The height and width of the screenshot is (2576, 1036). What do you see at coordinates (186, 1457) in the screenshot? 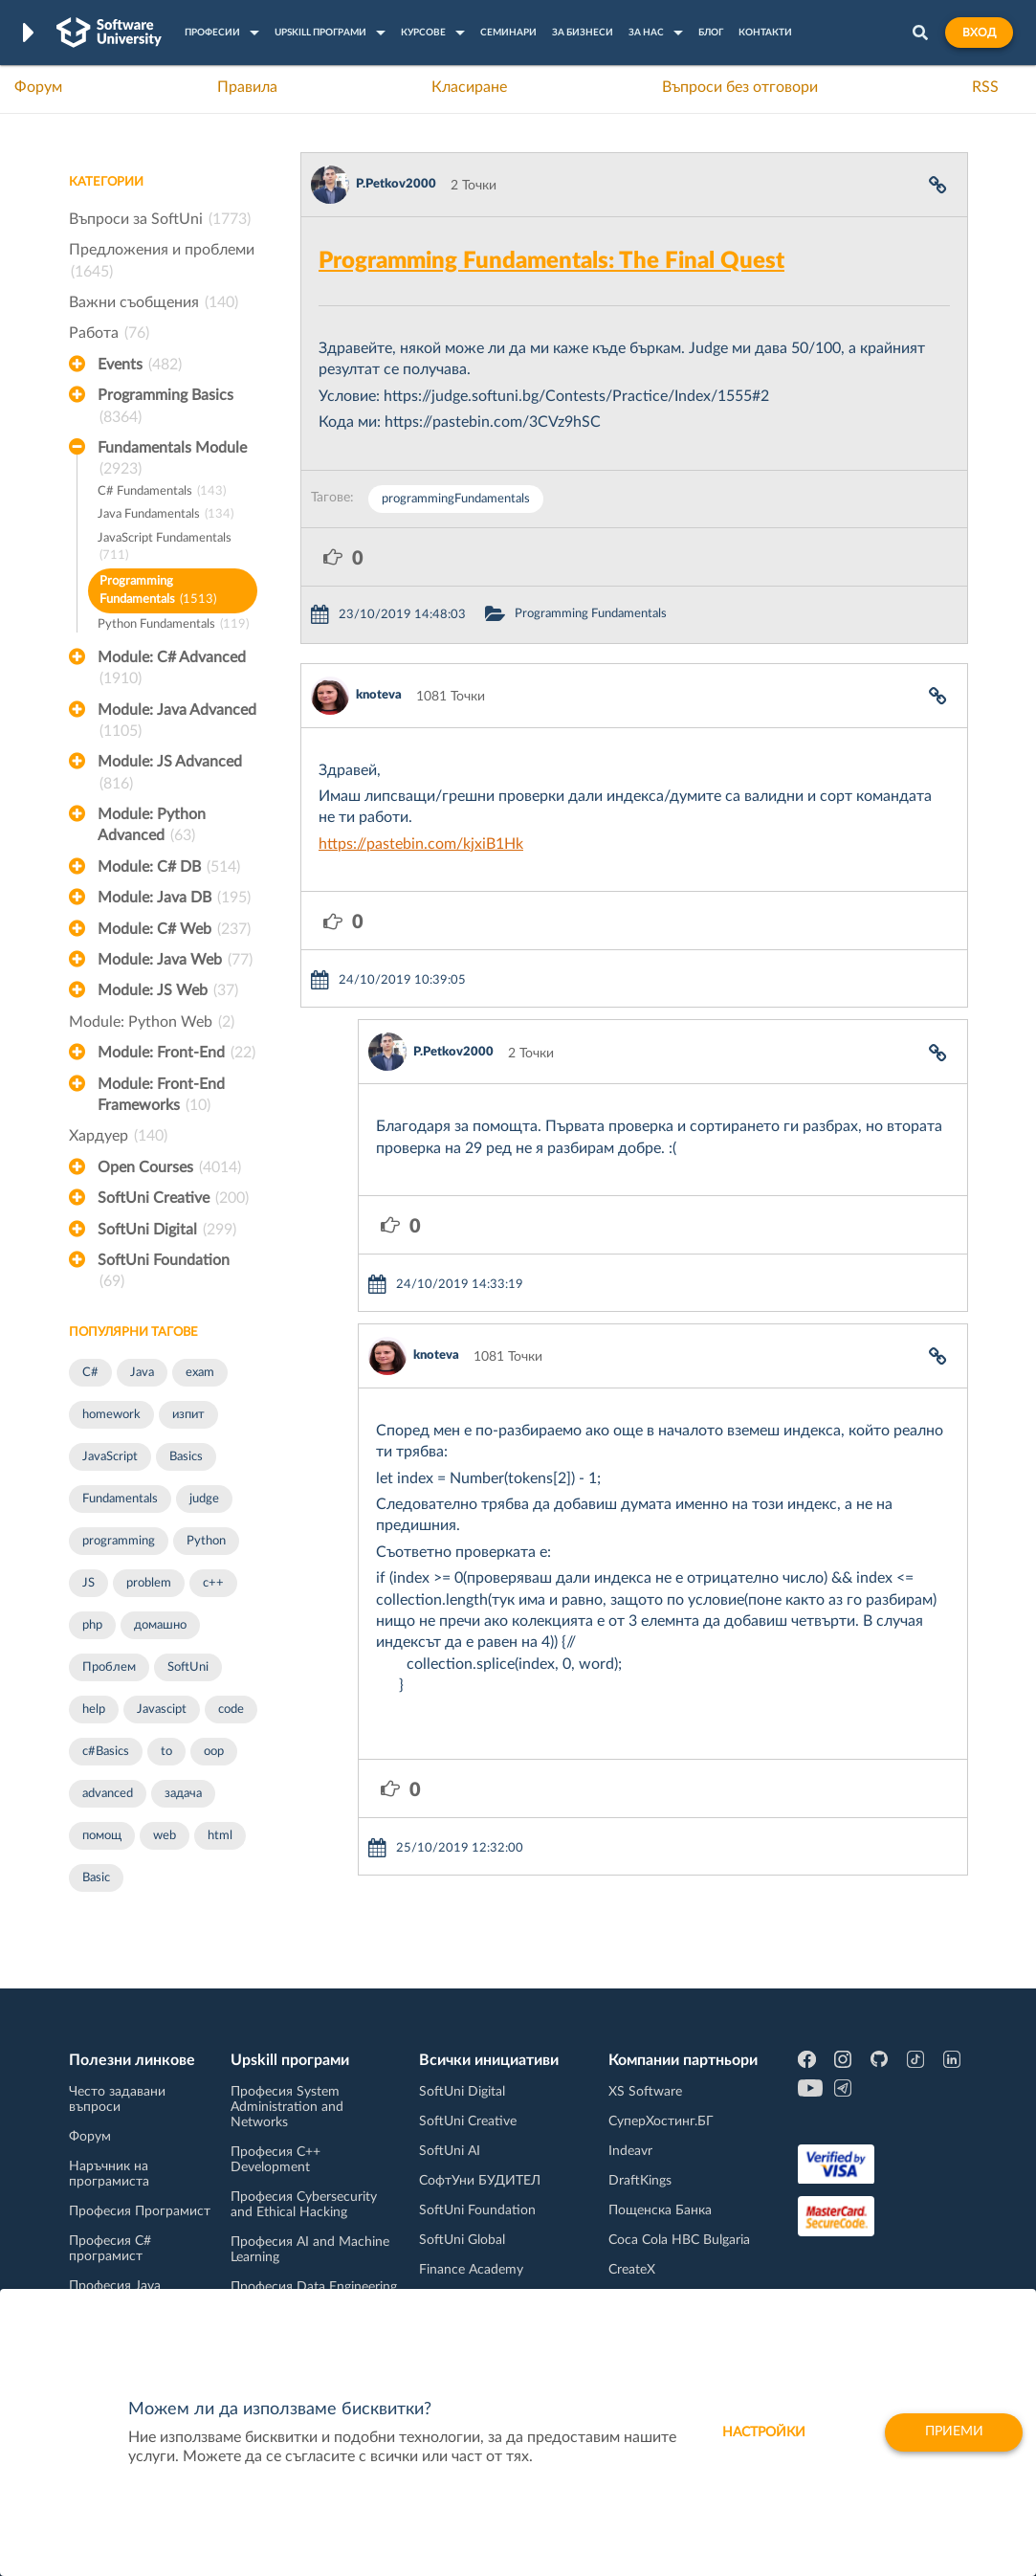
I see `Basics` at bounding box center [186, 1457].